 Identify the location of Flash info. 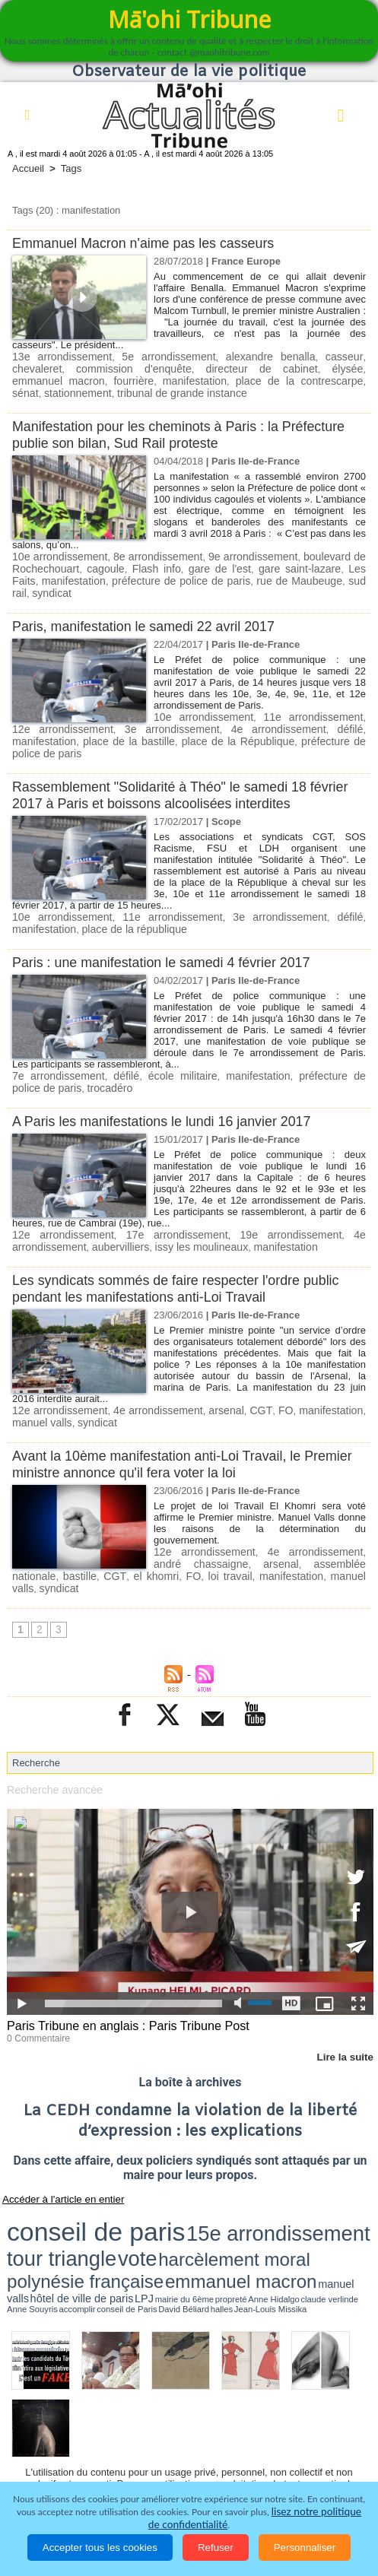
(144, 564).